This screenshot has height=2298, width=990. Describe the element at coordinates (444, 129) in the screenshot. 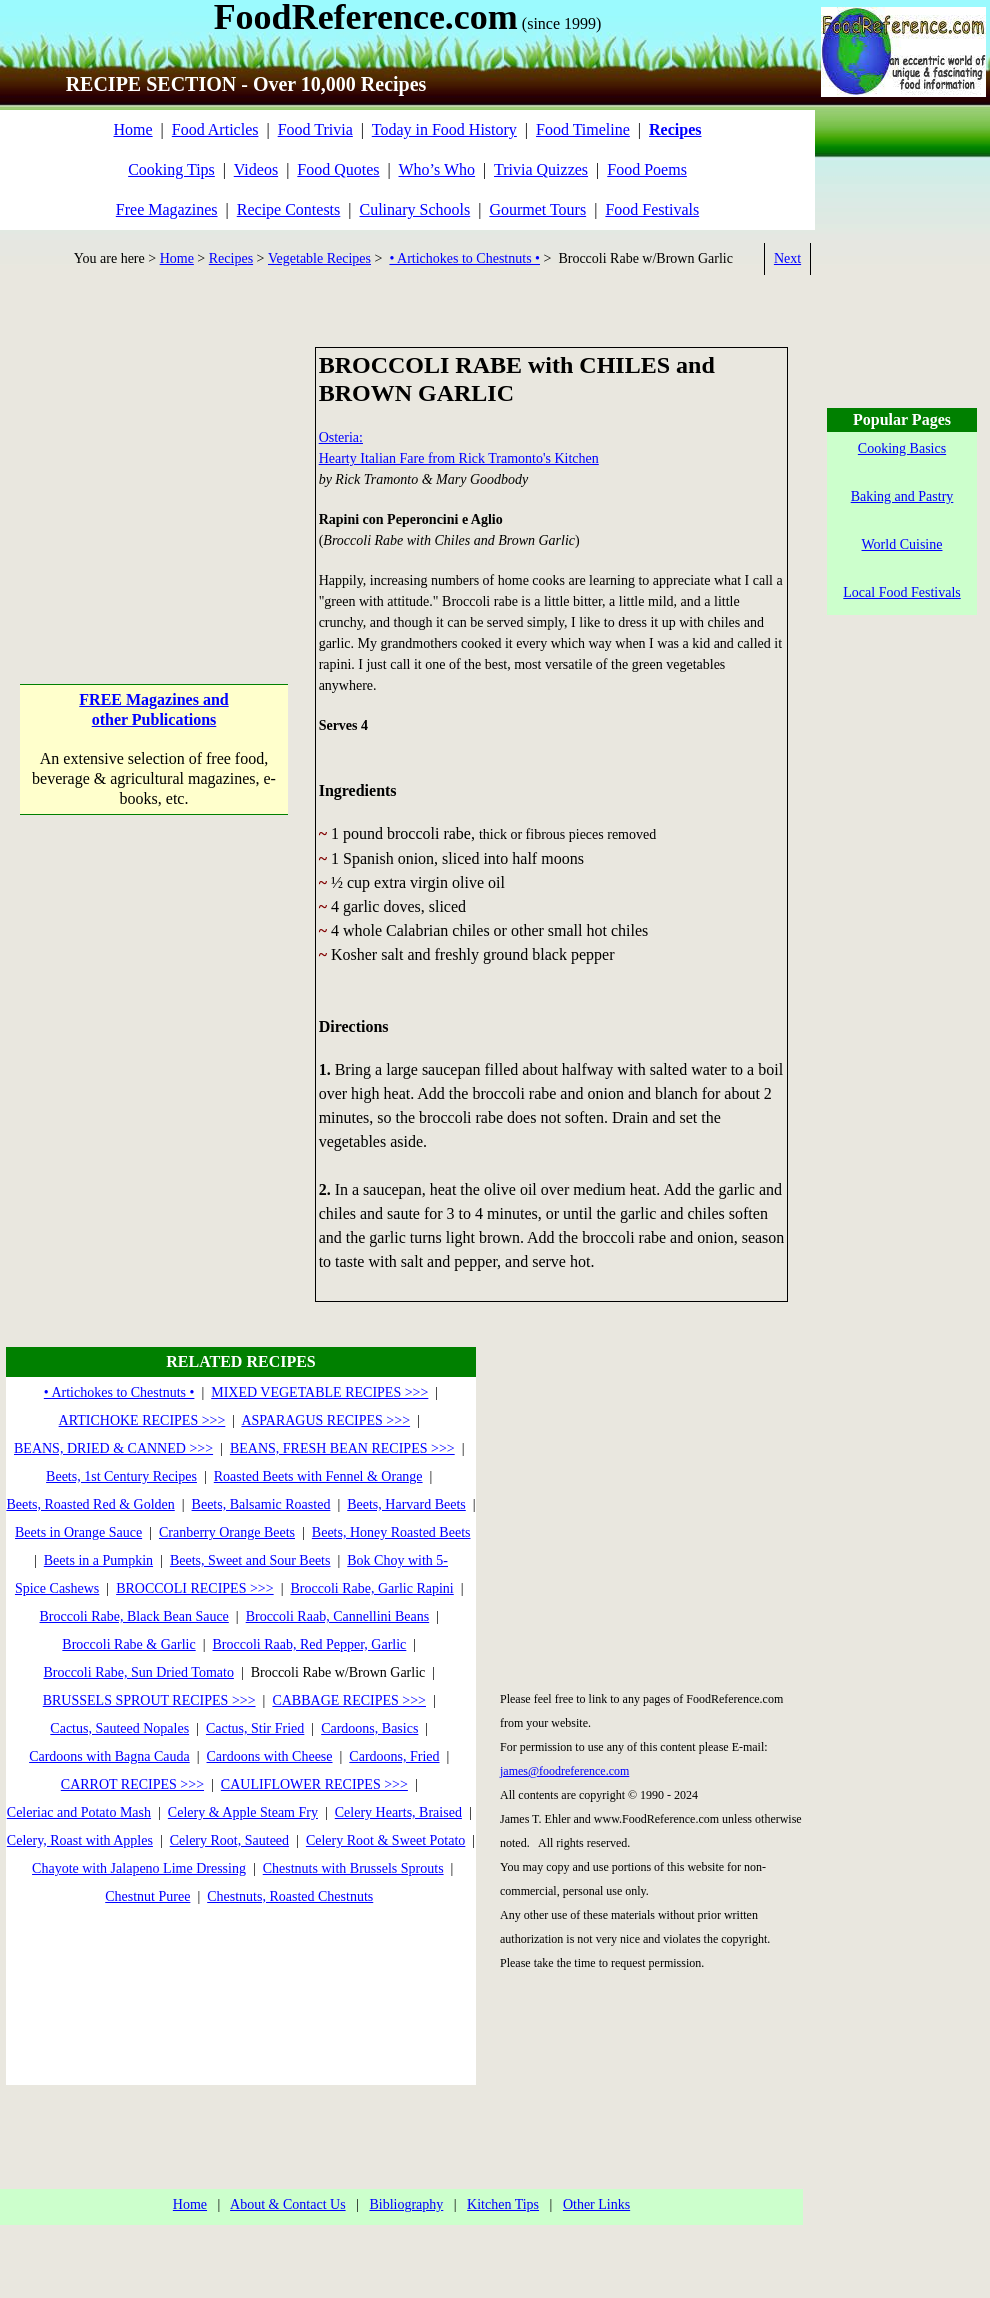

I see `Today in Food History` at that location.